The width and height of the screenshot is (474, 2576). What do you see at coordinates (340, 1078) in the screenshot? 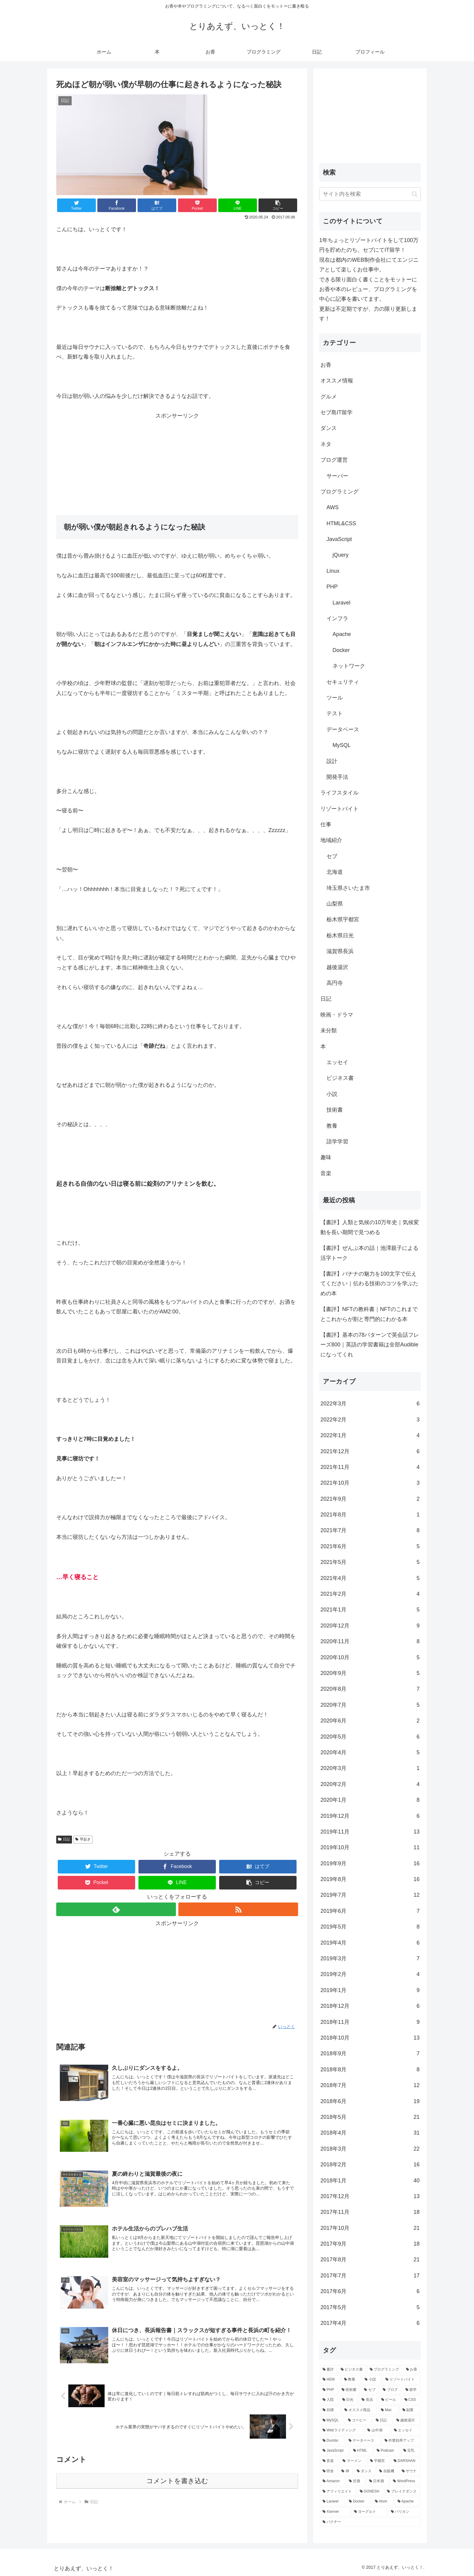
I see `ビジネス書` at bounding box center [340, 1078].